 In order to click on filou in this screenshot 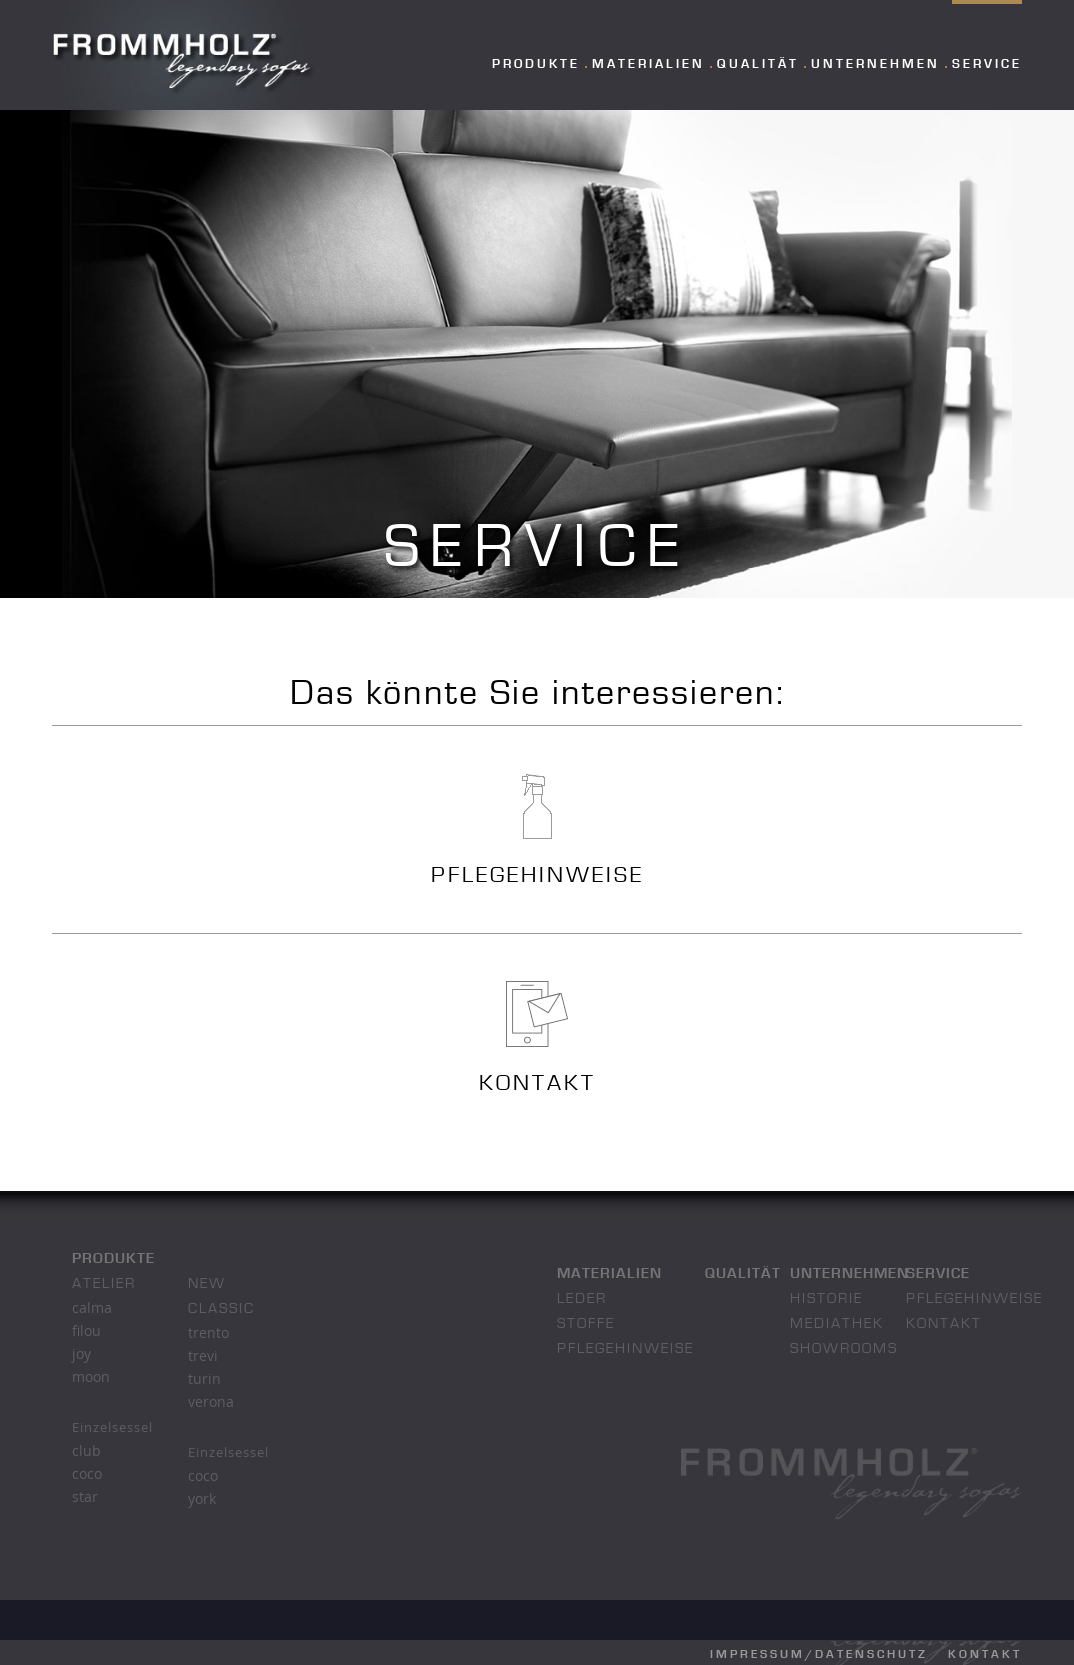, I will do `click(86, 1330)`.